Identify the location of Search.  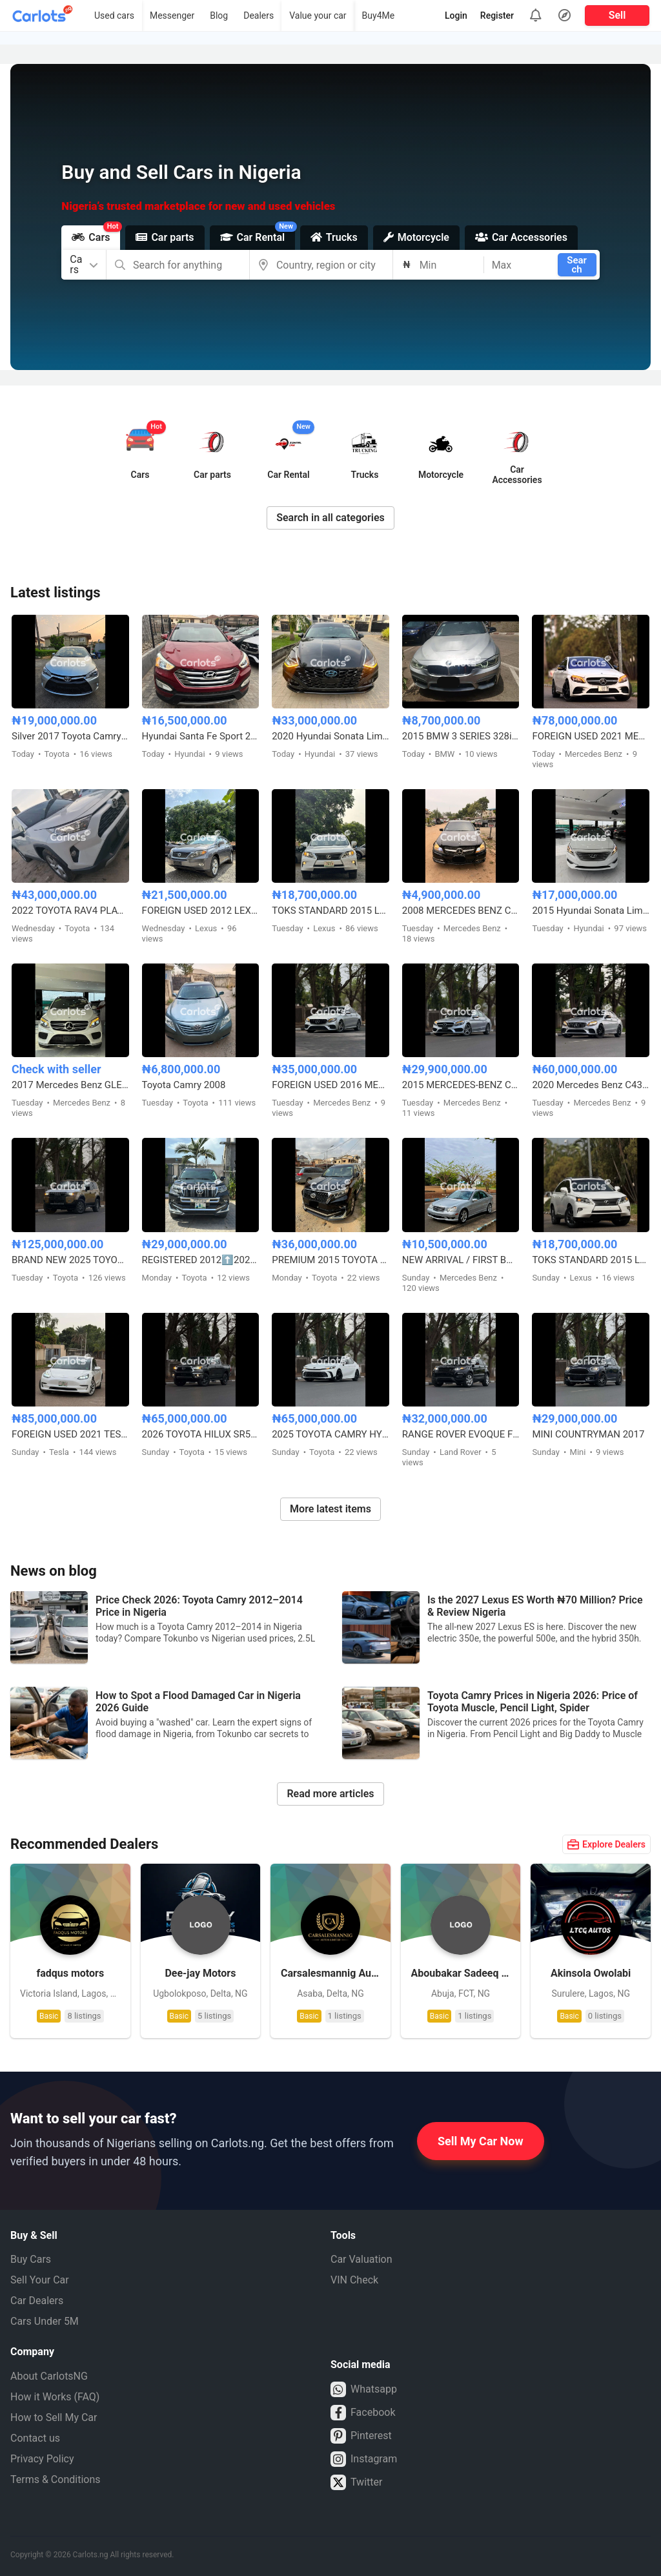
(577, 264).